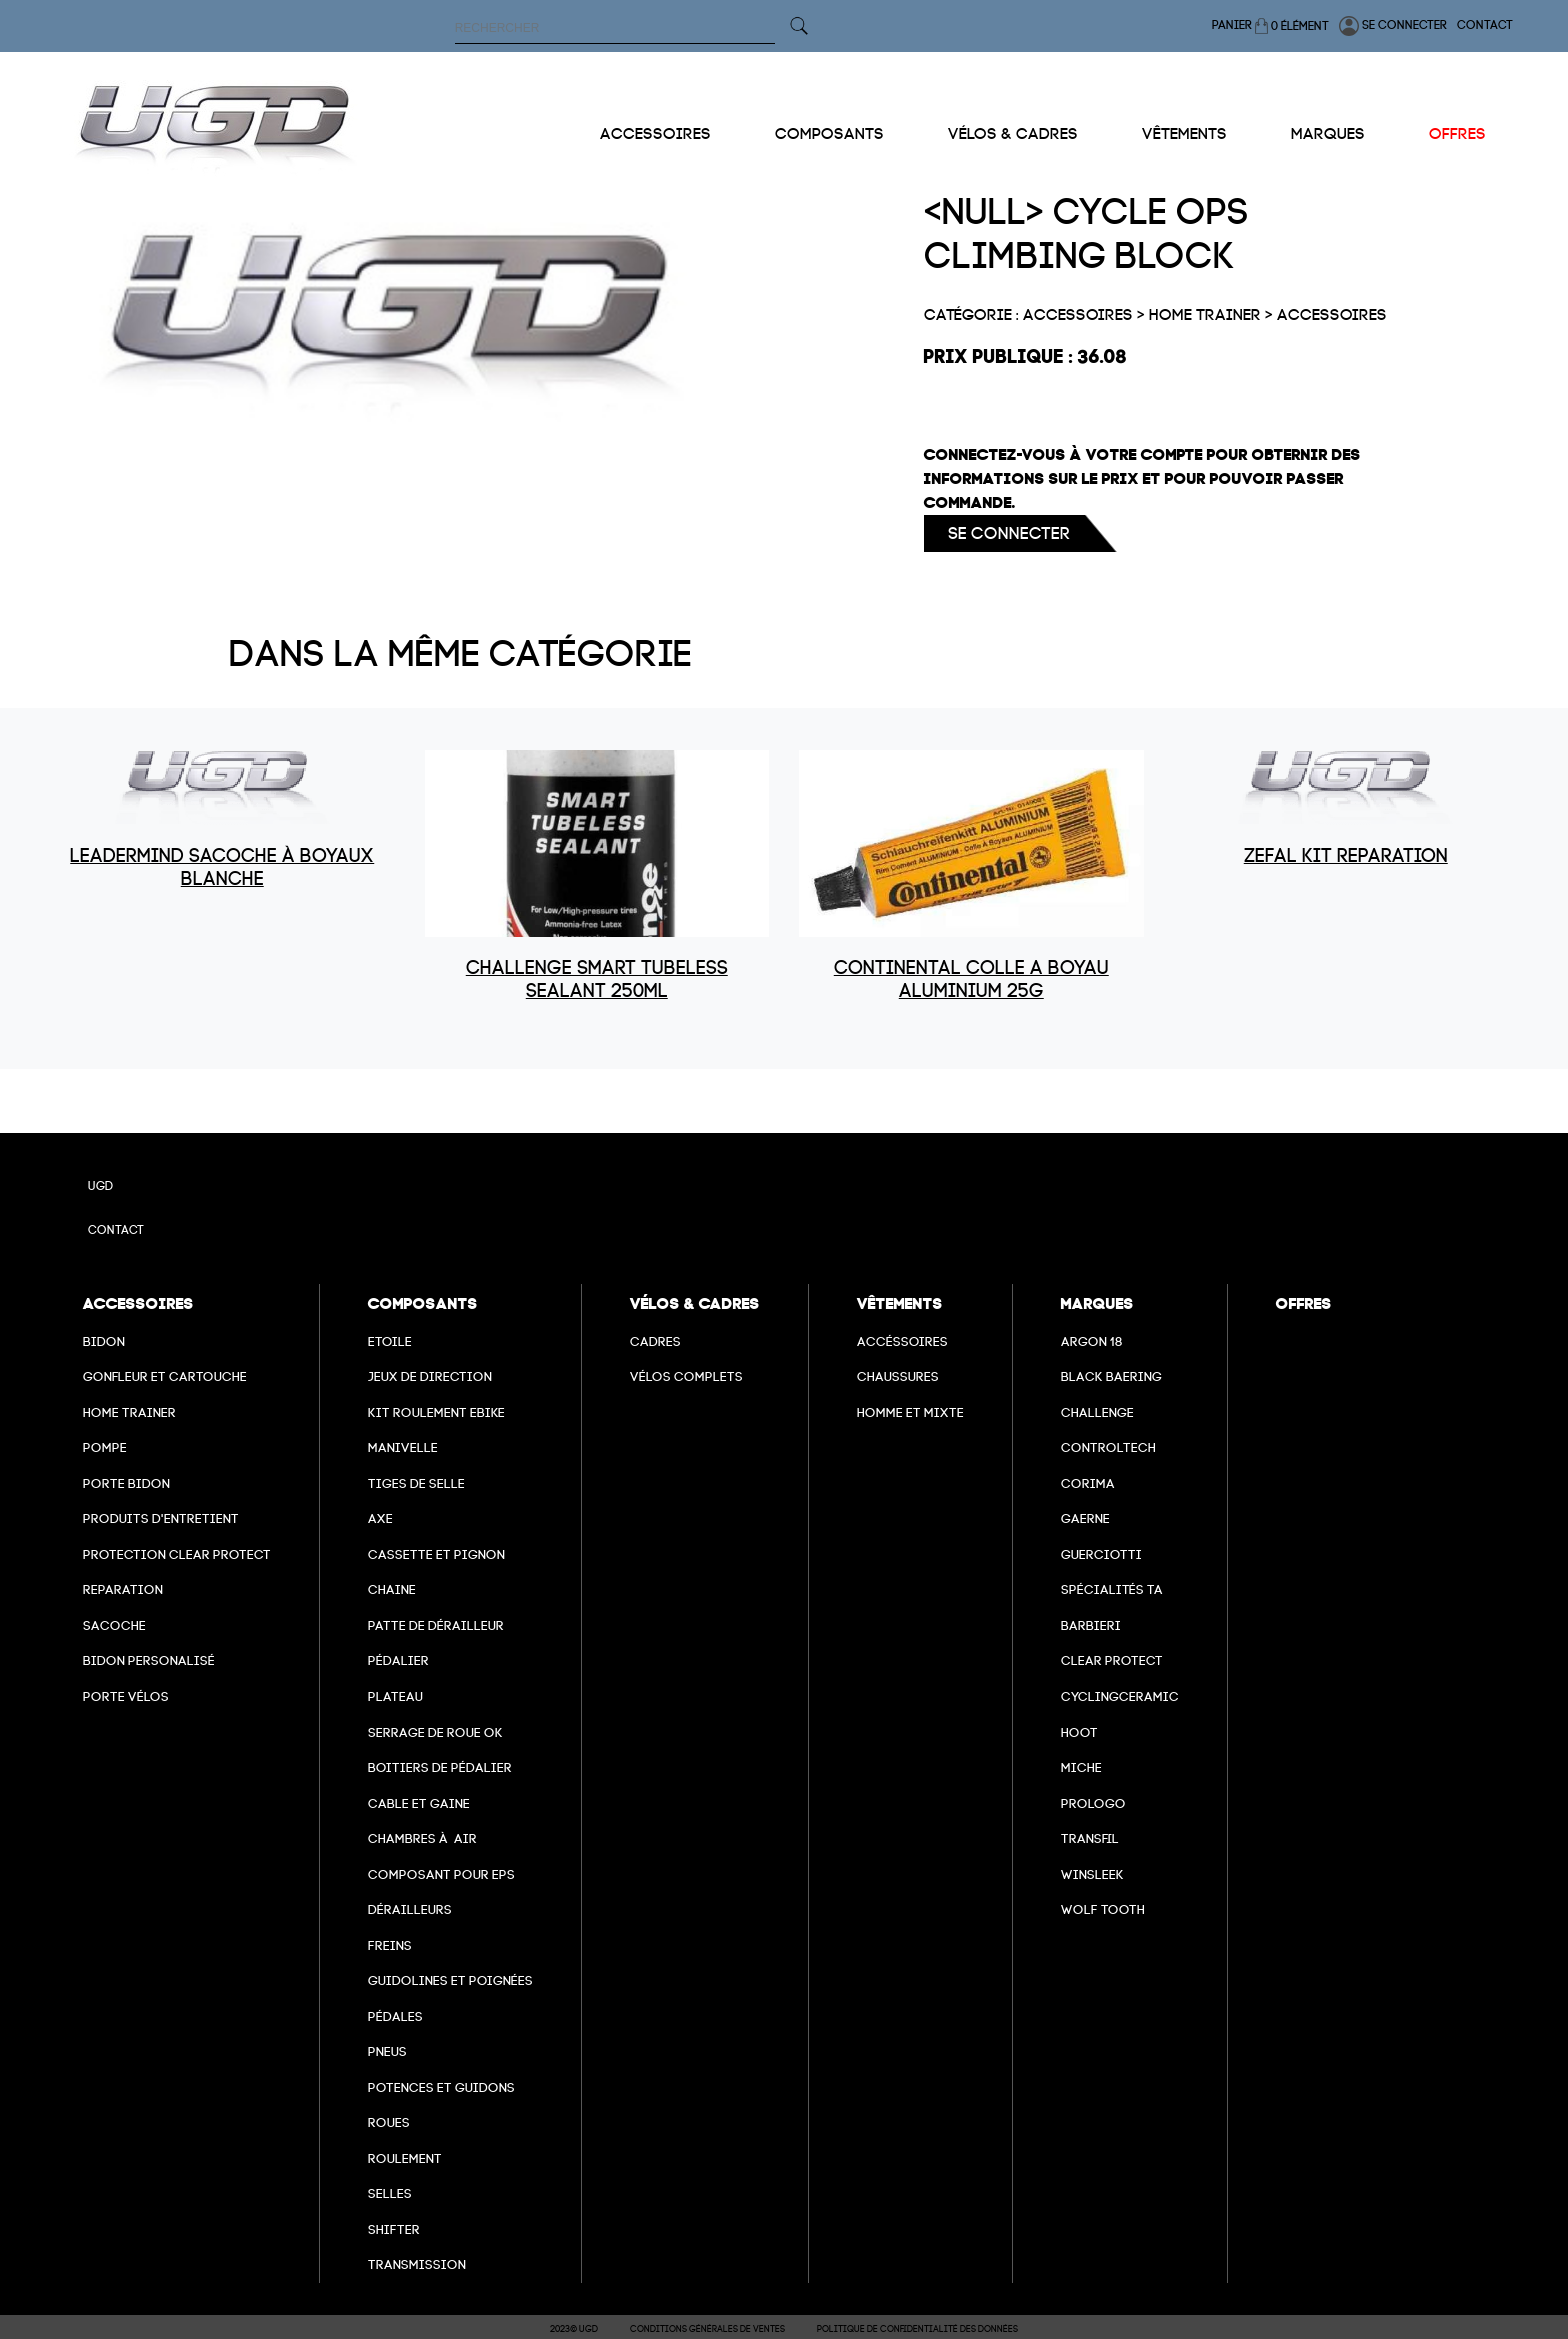 The height and width of the screenshot is (2339, 1568). Describe the element at coordinates (1085, 1518) in the screenshot. I see `Gaerne` at that location.